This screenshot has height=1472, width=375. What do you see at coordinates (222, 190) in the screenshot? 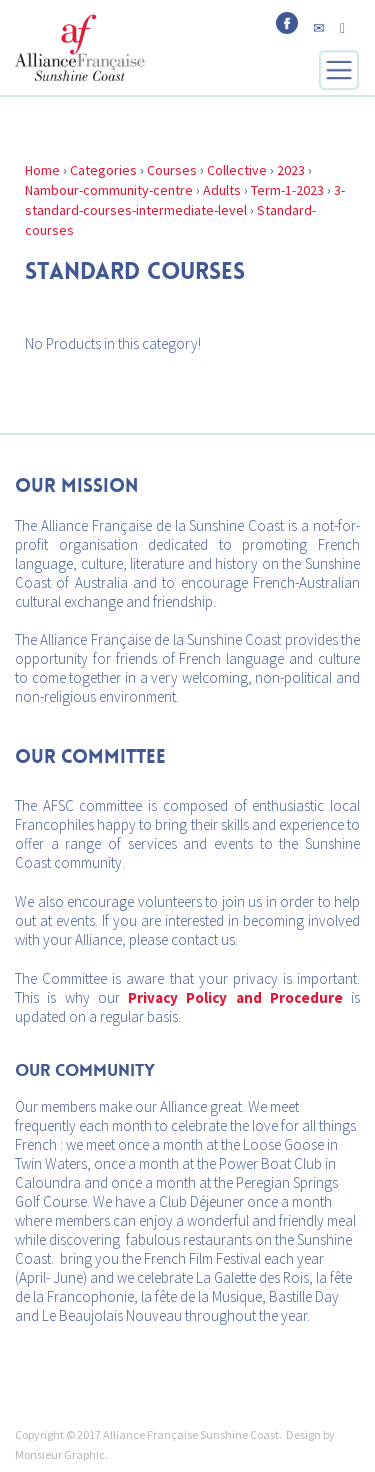
I see `Adults` at bounding box center [222, 190].